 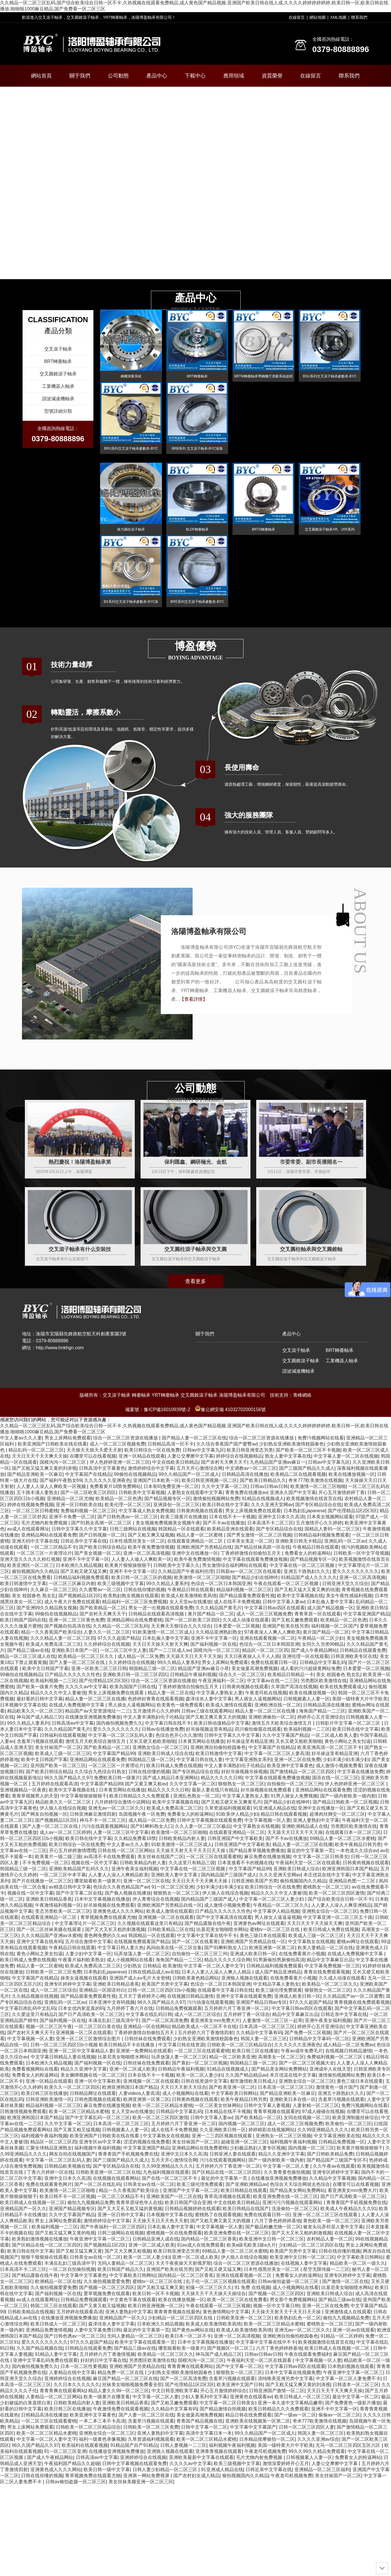 I want to click on 成人国产精品视频一区, so click(x=330, y=1607).